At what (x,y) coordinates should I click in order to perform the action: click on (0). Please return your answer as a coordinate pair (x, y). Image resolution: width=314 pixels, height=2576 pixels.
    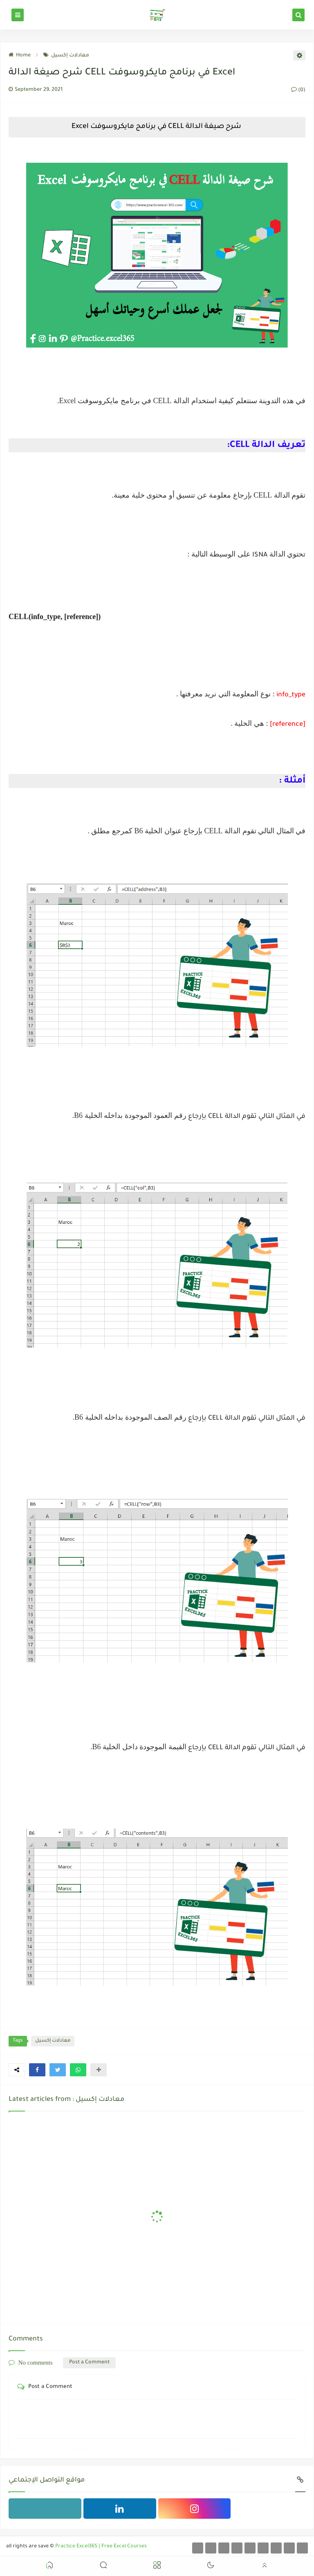
    Looking at the image, I should click on (298, 90).